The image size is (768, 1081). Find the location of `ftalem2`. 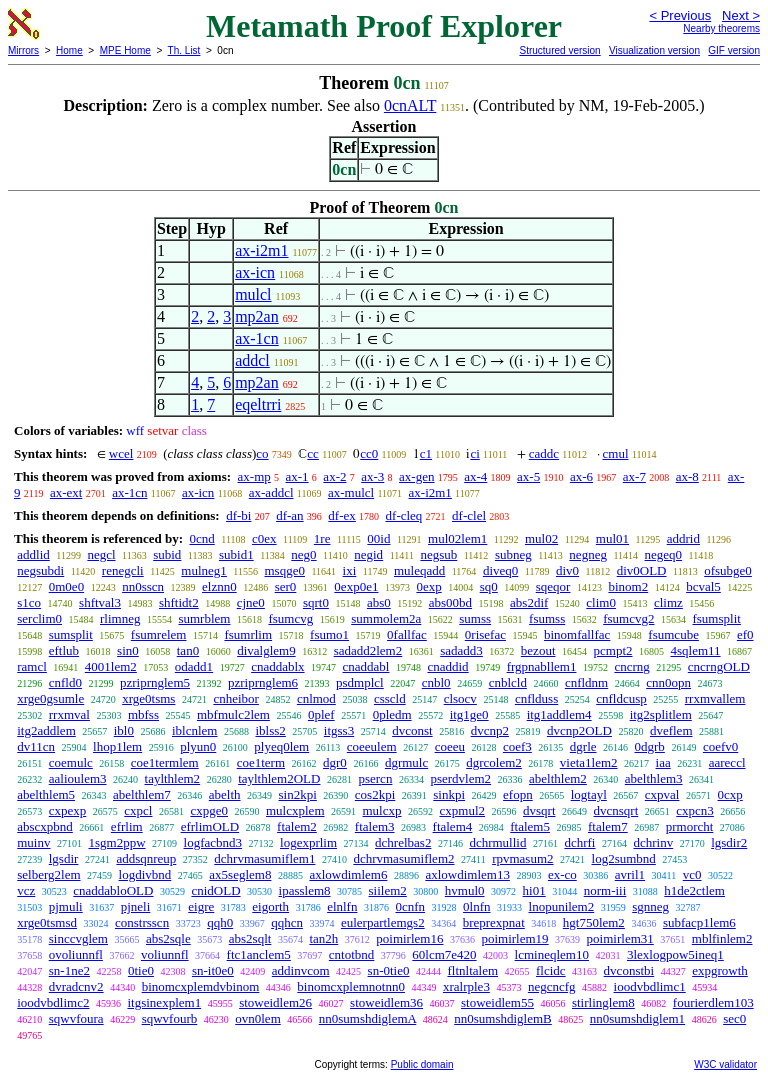

ftalem2 is located at coordinates (297, 826).